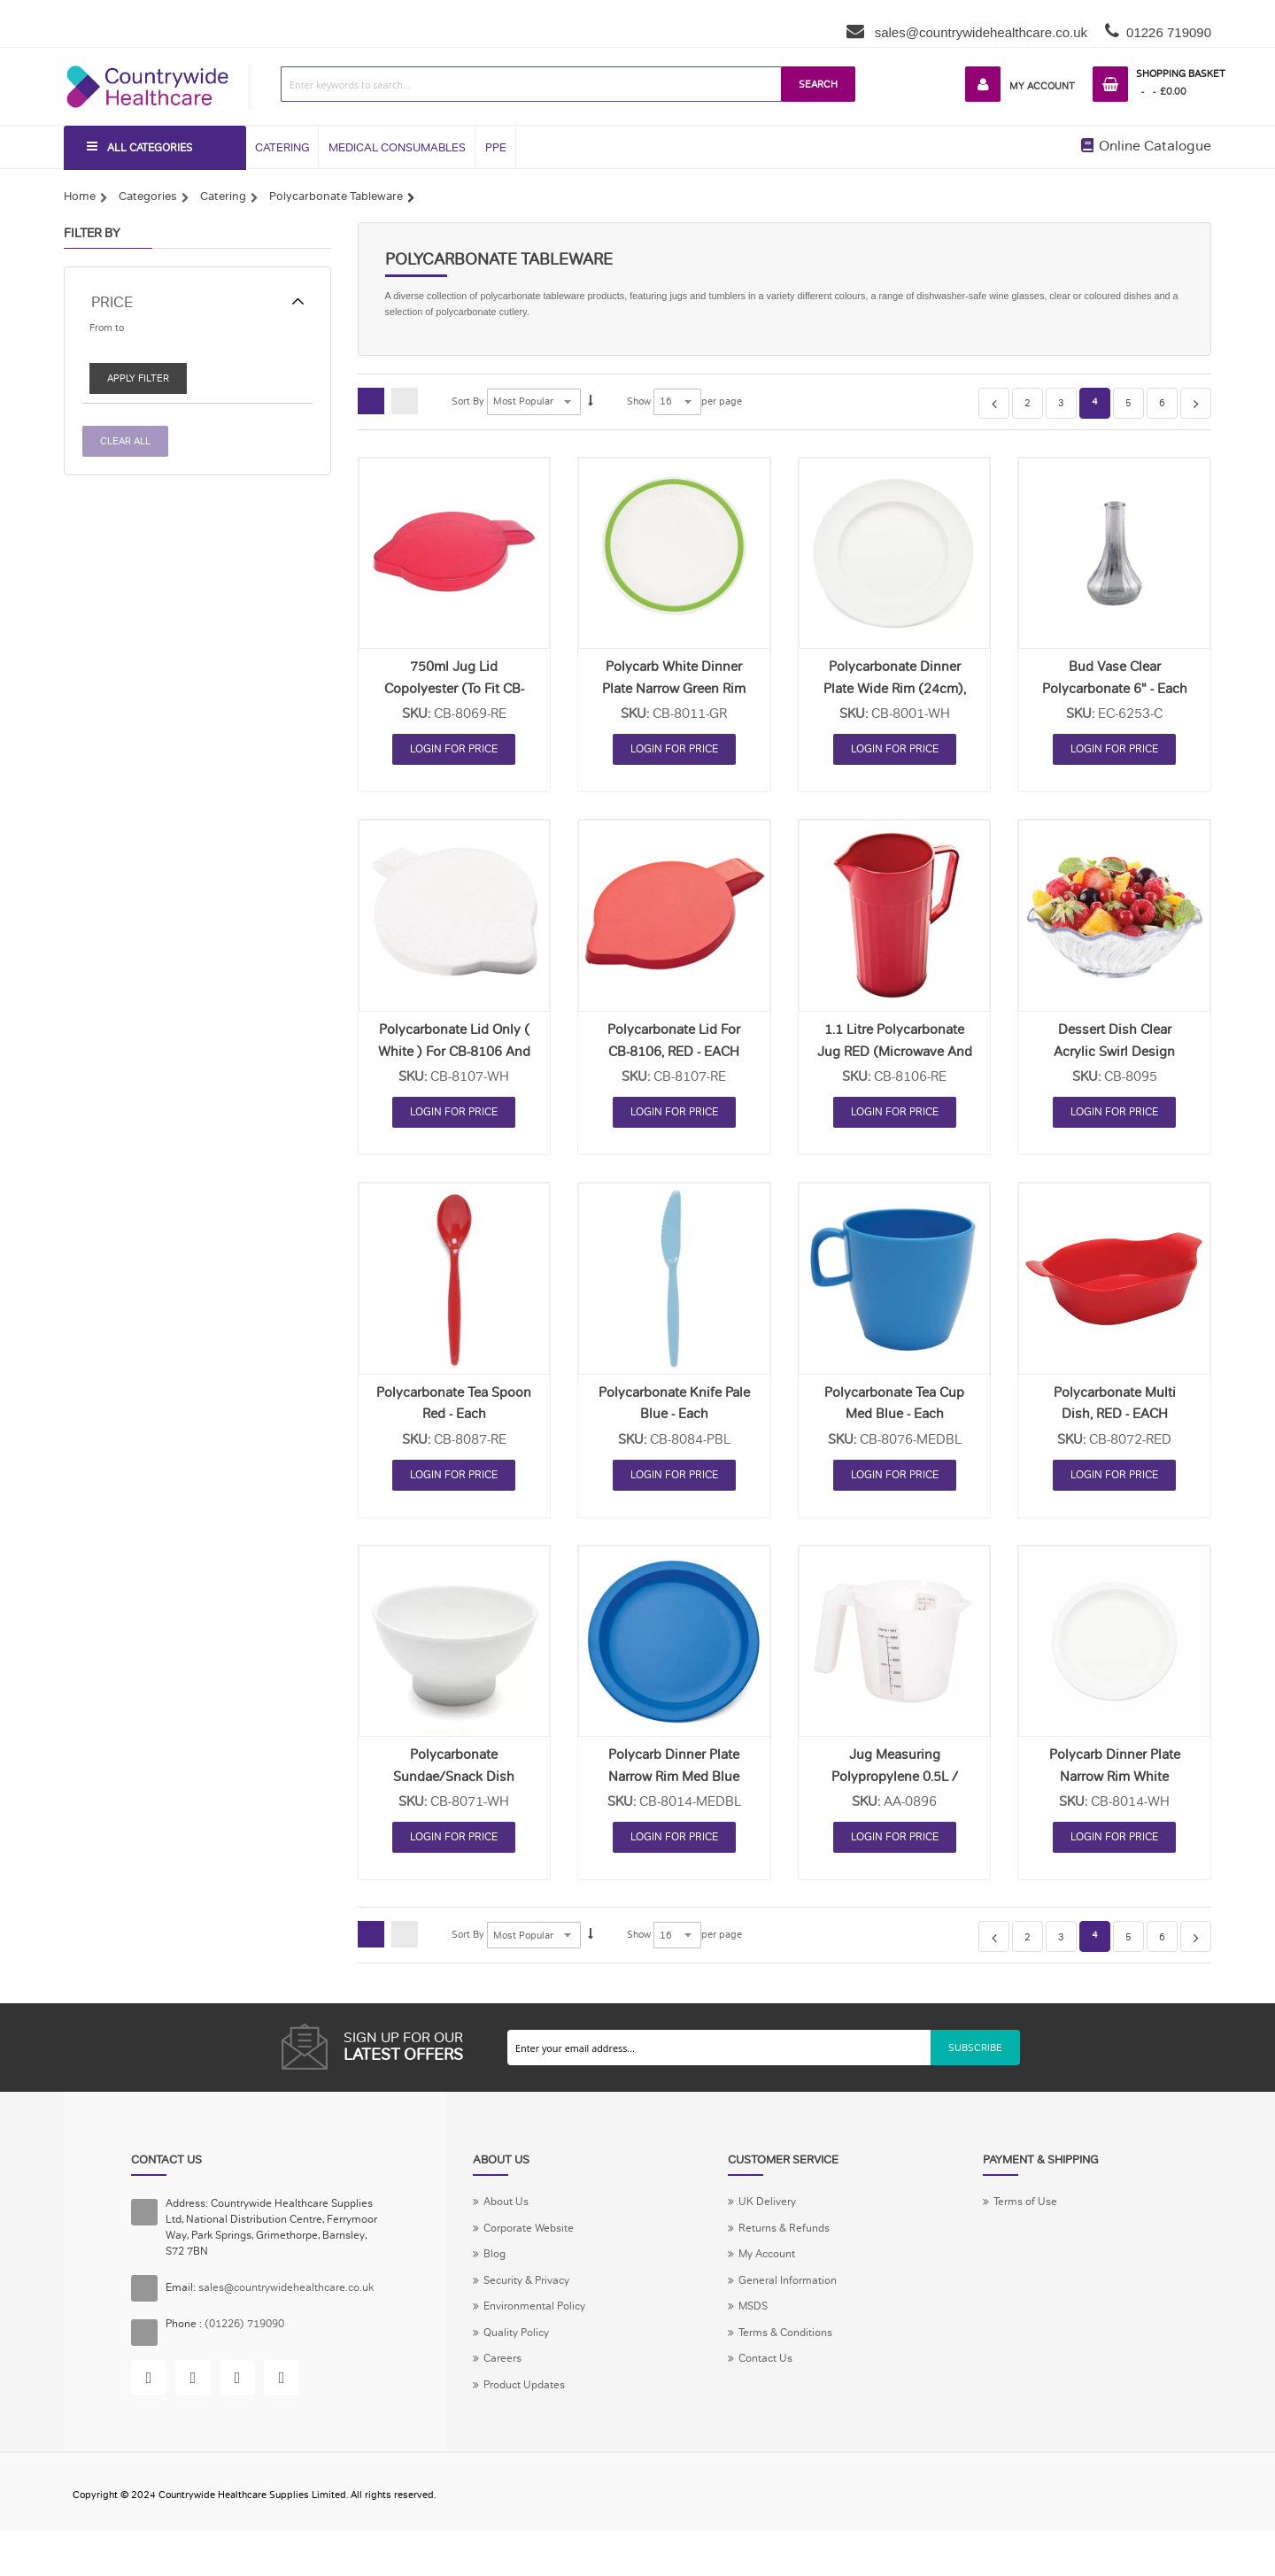  What do you see at coordinates (791, 2354) in the screenshot?
I see `Terms & Conditions` at bounding box center [791, 2354].